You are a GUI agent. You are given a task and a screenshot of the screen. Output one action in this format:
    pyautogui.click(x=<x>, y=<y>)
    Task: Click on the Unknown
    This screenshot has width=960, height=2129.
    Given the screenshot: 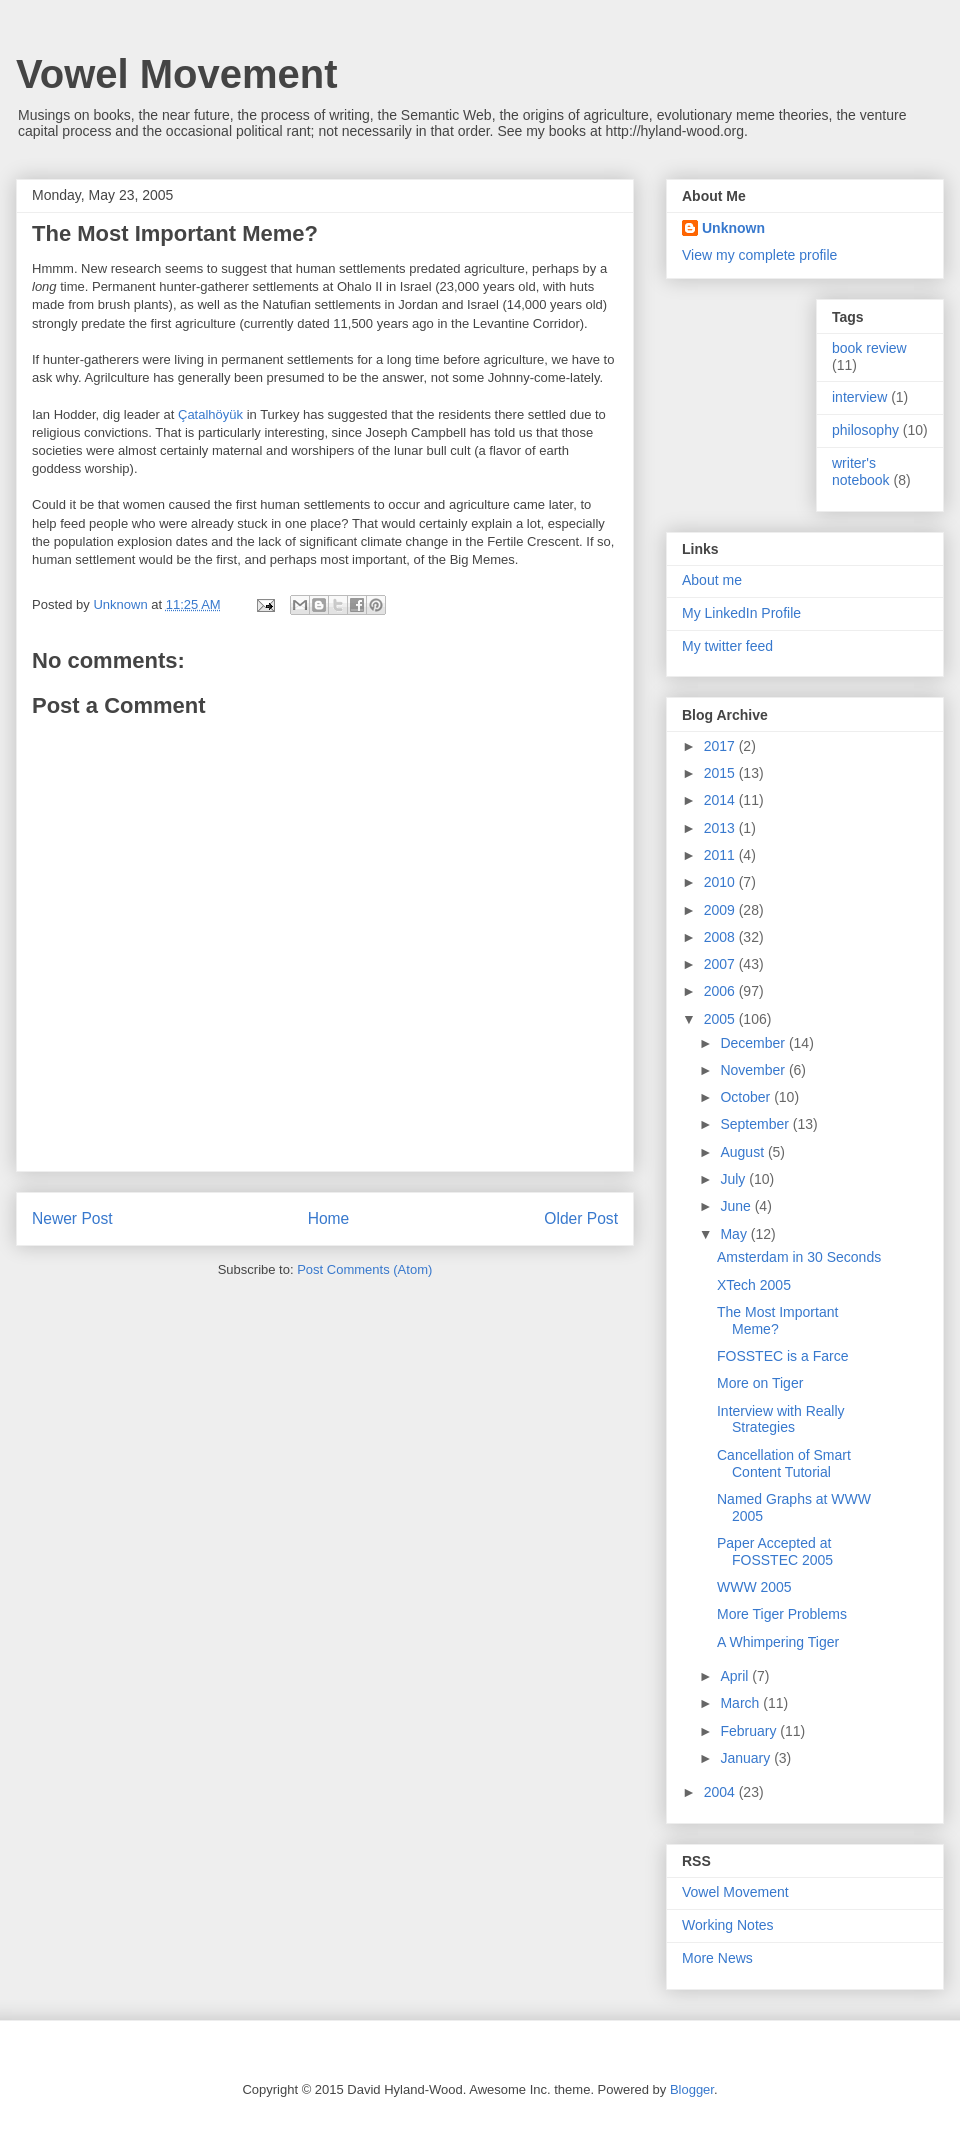 What is the action you would take?
    pyautogui.click(x=733, y=228)
    